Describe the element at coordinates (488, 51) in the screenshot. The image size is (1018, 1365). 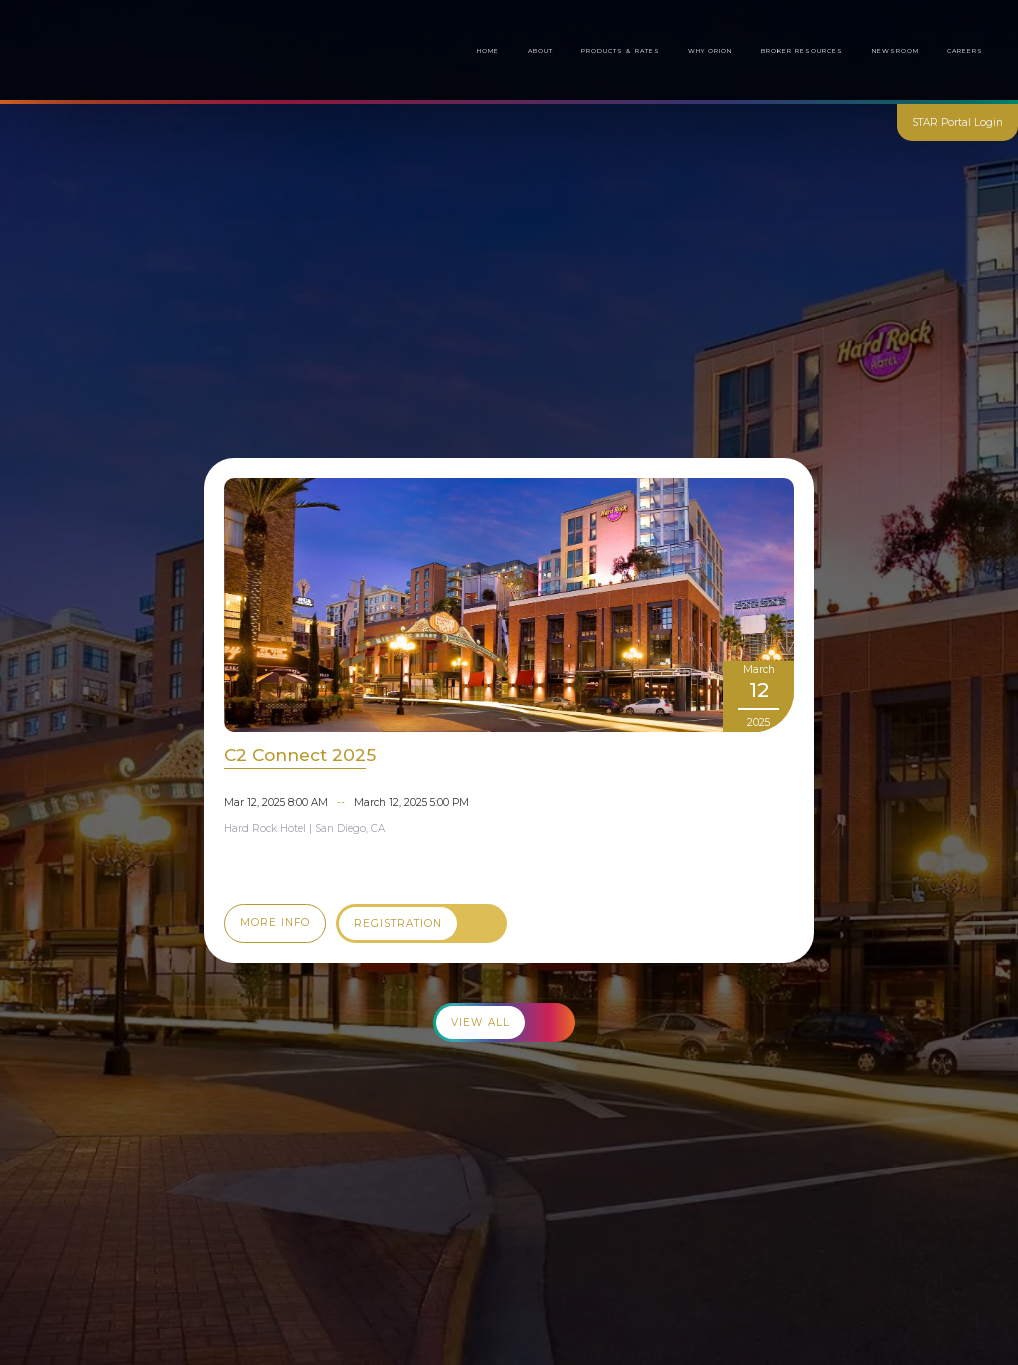
I see `Home` at that location.